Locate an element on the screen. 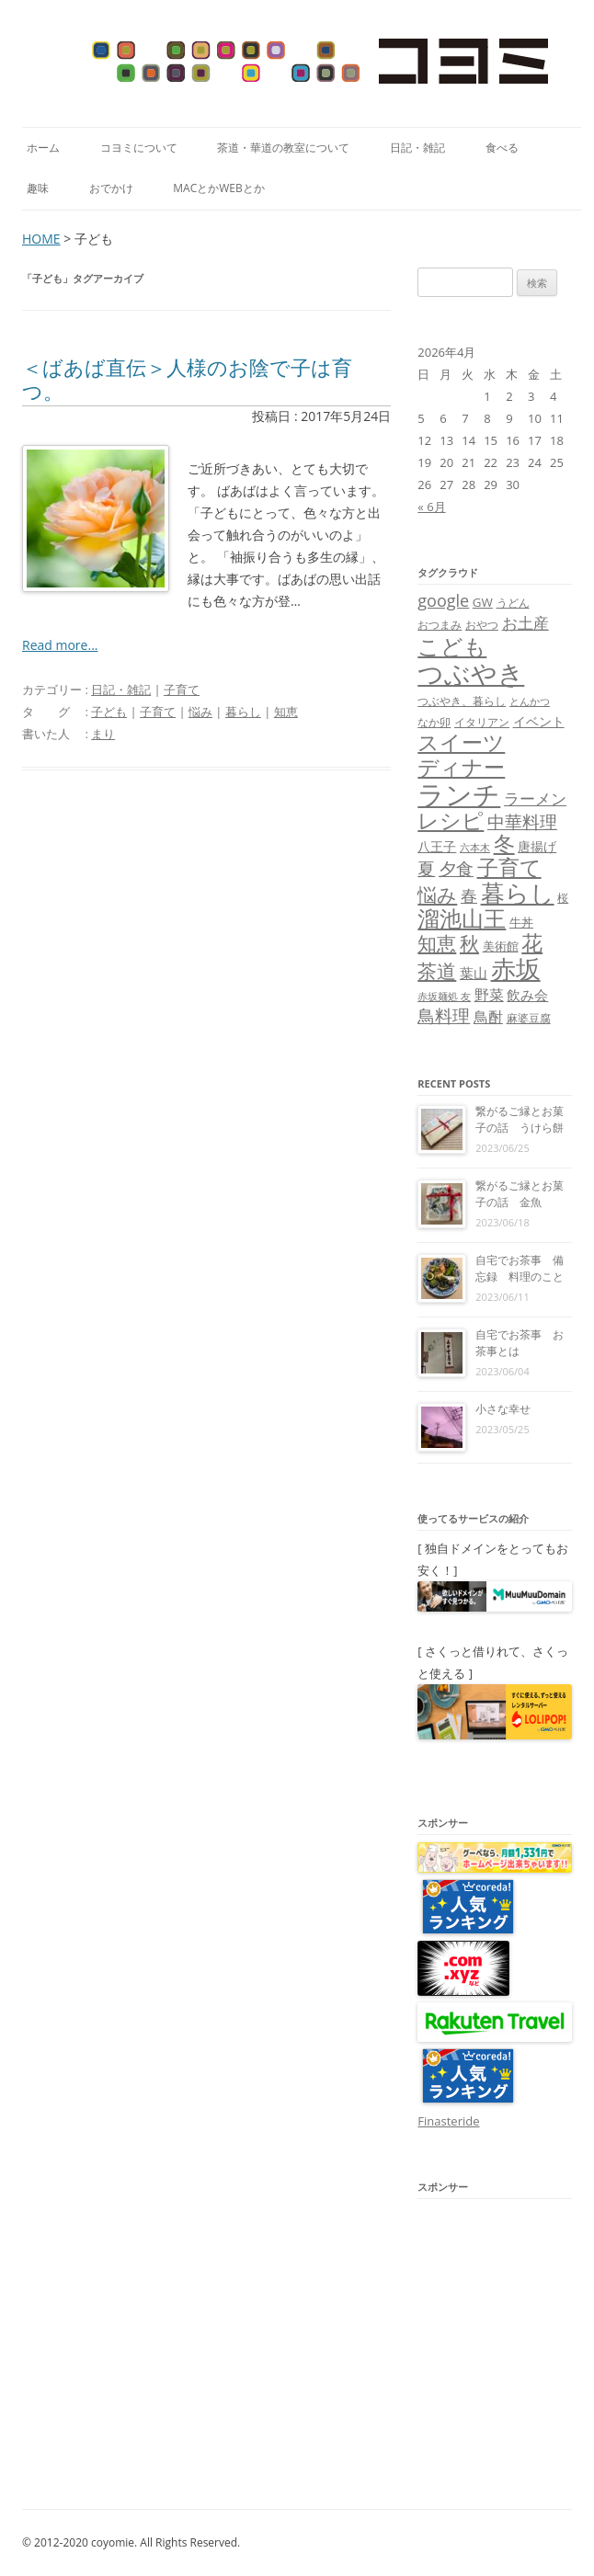  鳥料理 [鳥料理 (21個の項目)] is located at coordinates (443, 1015).